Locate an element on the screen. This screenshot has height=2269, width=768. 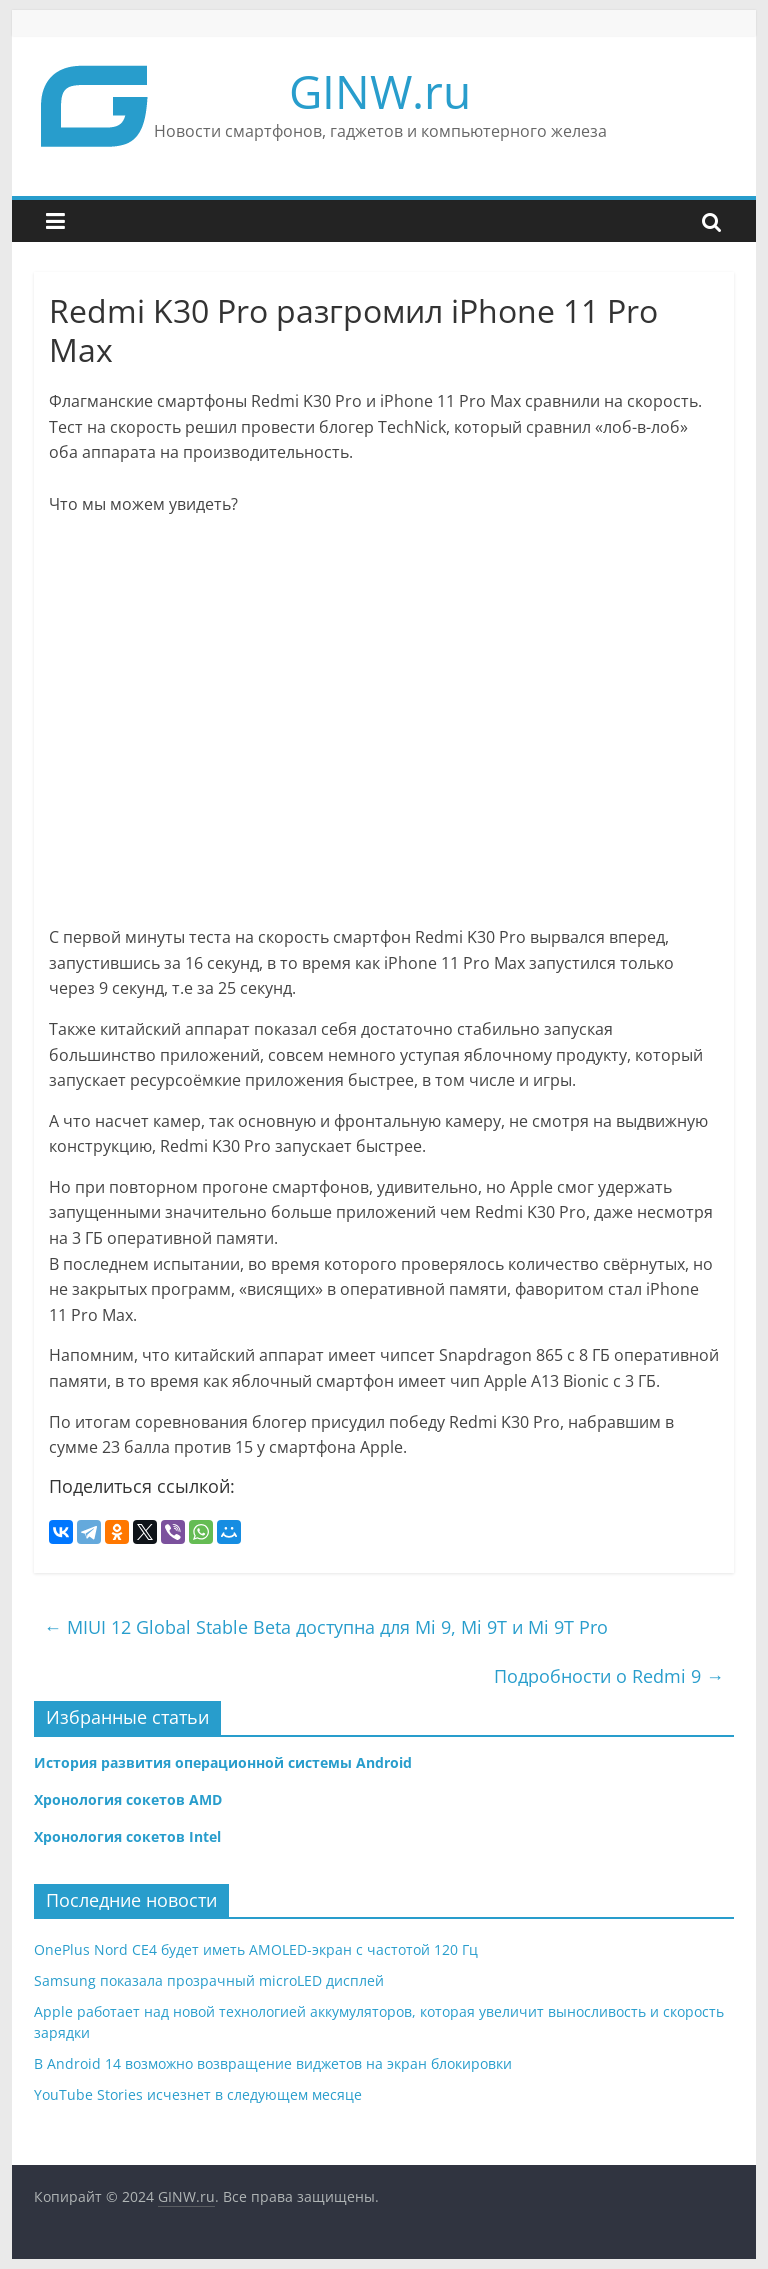
Подробности о Redmi 9 is located at coordinates (609, 1676).